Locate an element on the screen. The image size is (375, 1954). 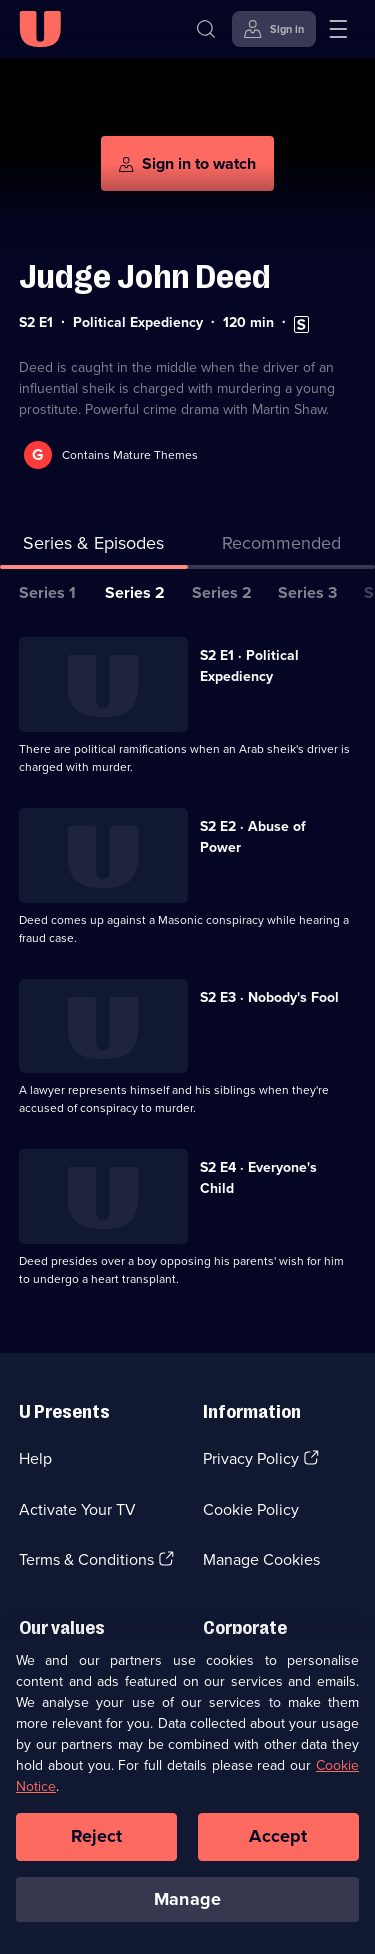
[U homepage] is located at coordinates (40, 29).